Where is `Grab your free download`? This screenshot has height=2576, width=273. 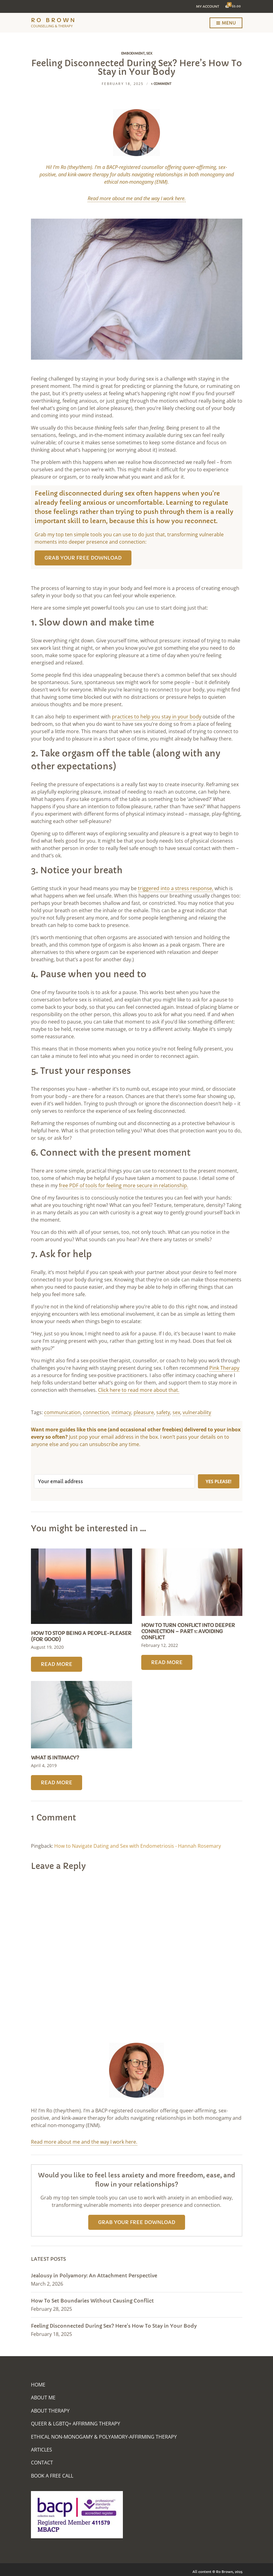
Grab your free download is located at coordinates (83, 558).